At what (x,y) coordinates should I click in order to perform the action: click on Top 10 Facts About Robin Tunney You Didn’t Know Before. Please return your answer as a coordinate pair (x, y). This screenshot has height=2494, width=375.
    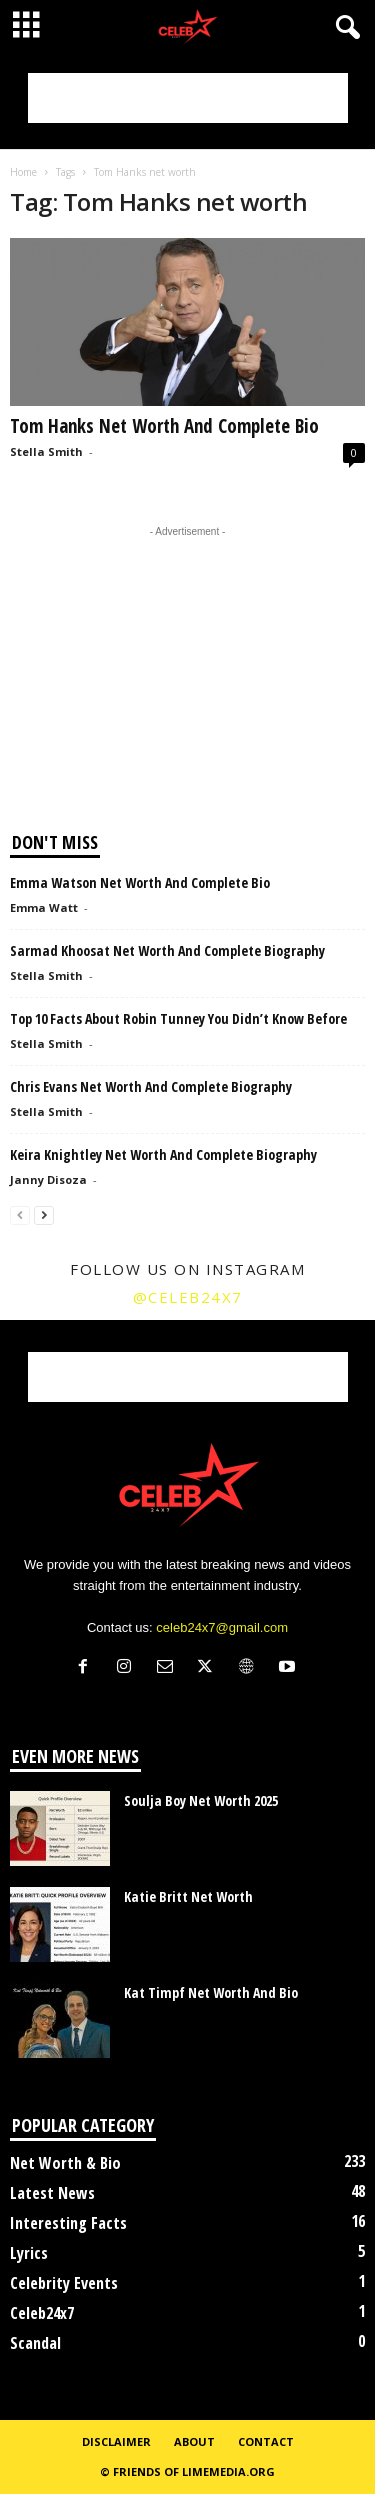
    Looking at the image, I should click on (178, 1018).